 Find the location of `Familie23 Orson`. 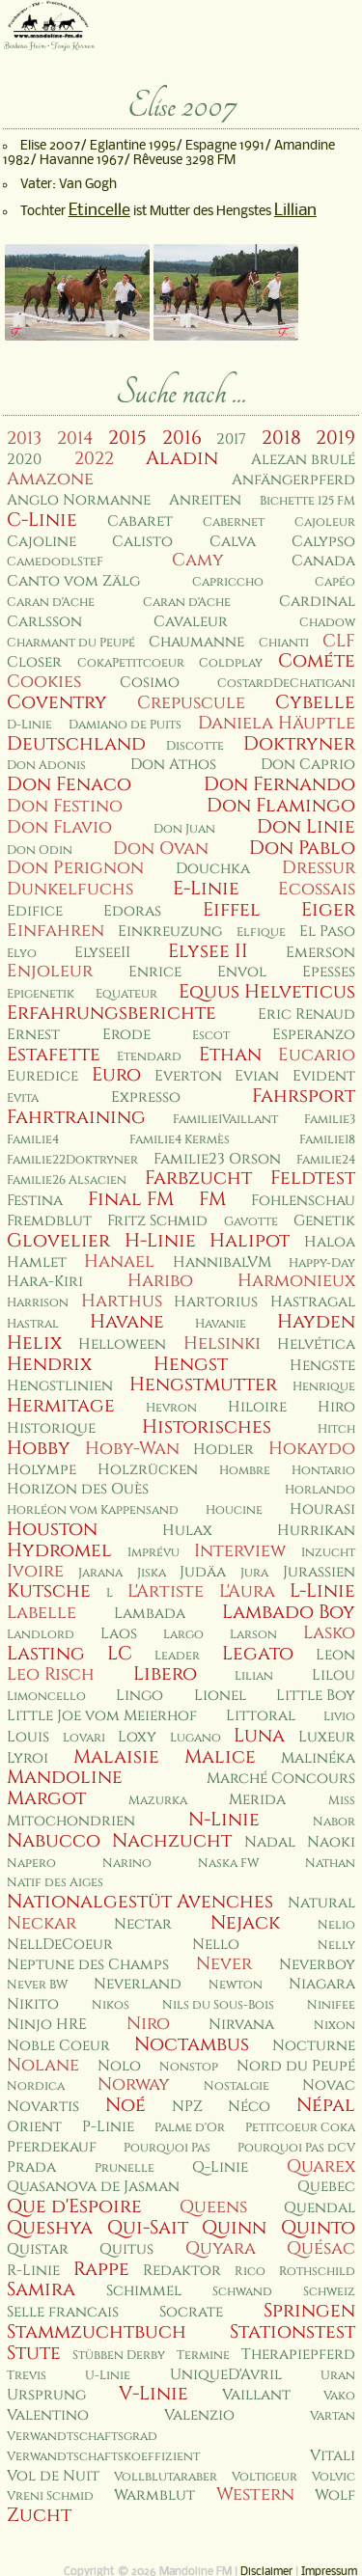

Familie23 Orson is located at coordinates (217, 1159).